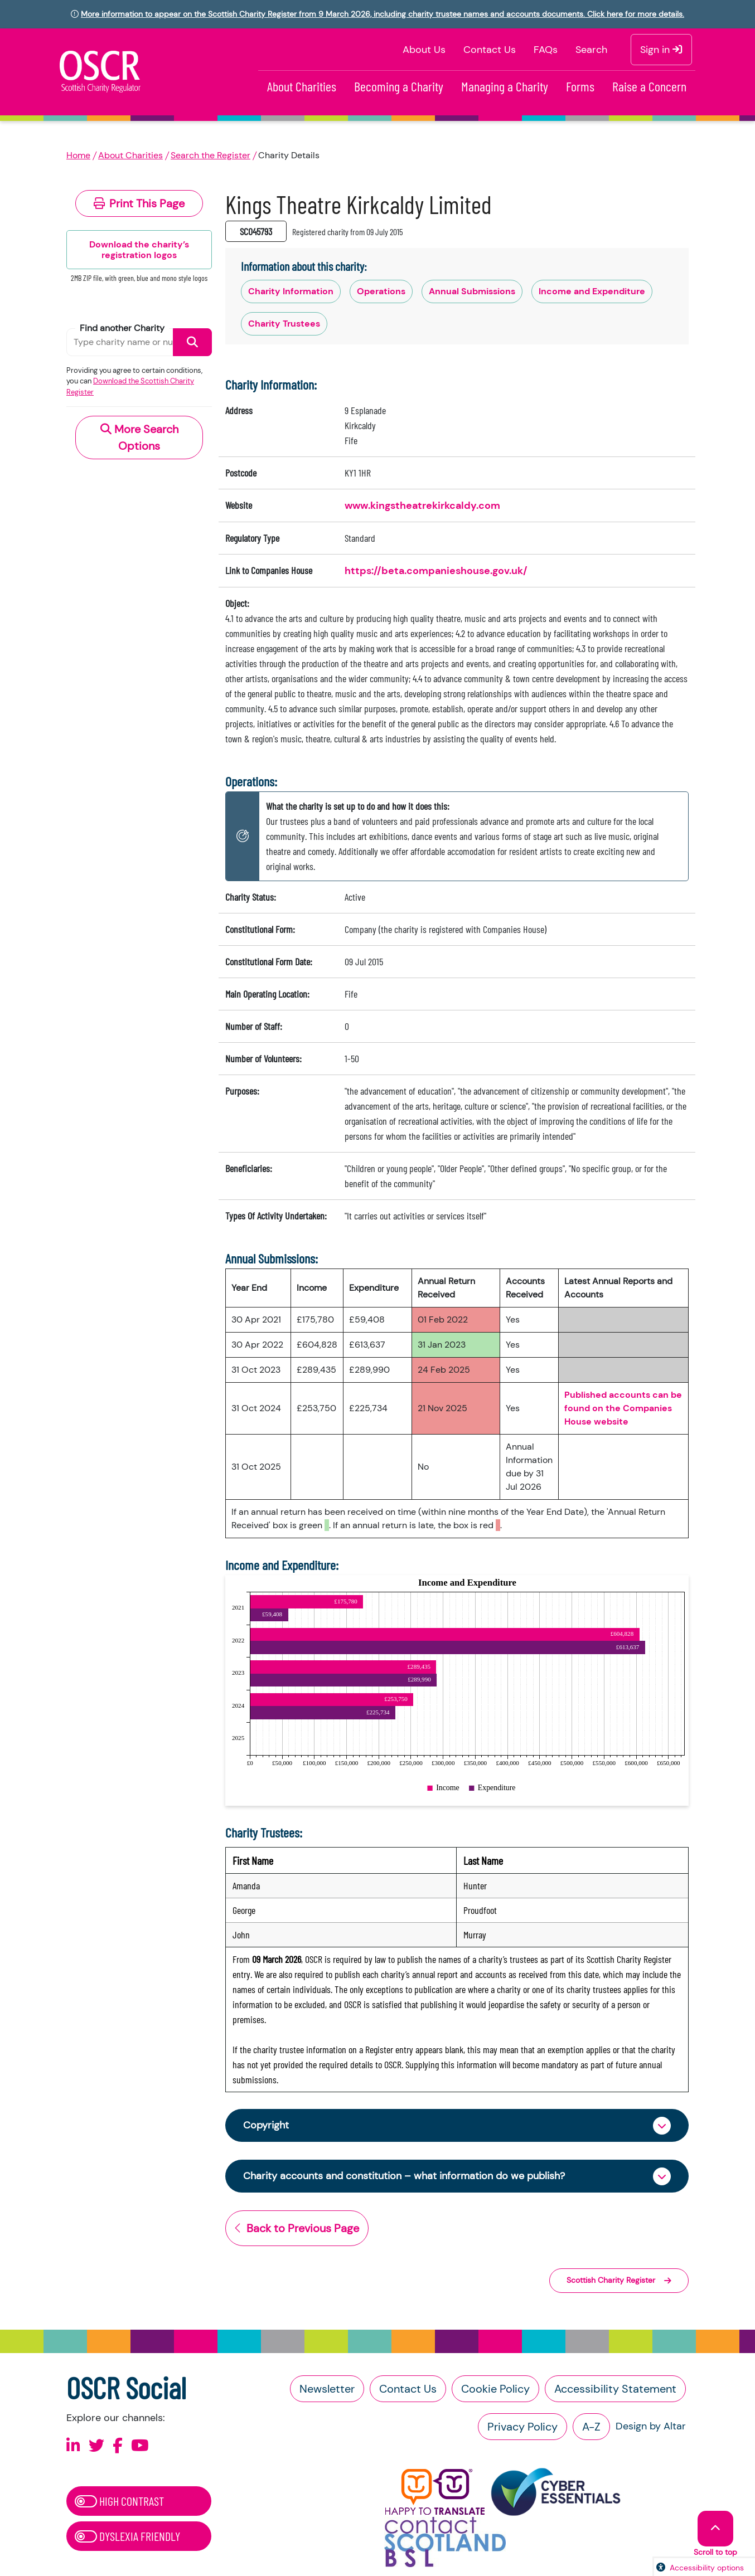 Image resolution: width=755 pixels, height=2576 pixels. What do you see at coordinates (127, 2536) in the screenshot?
I see `Dyslexia Friendly` at bounding box center [127, 2536].